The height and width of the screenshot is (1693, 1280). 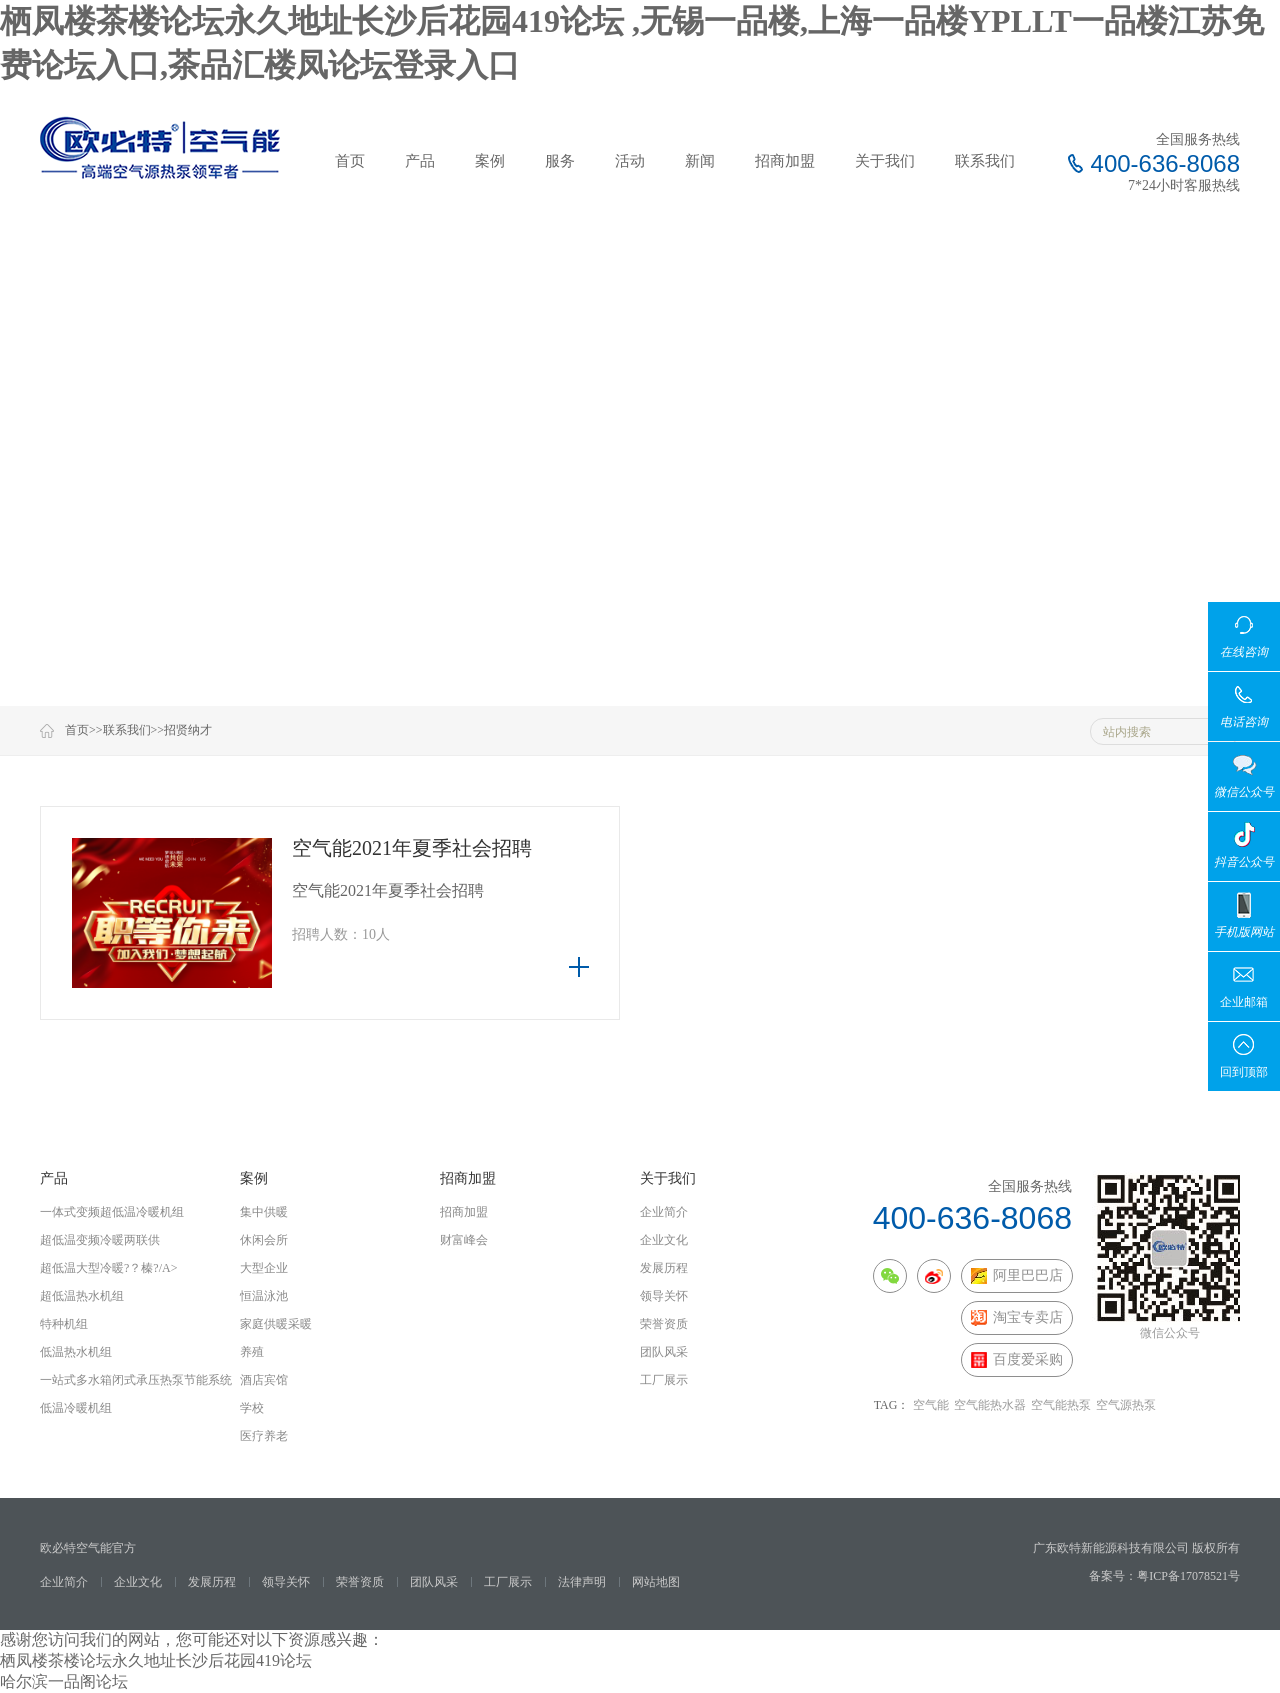 I want to click on 医疗养老, so click(x=264, y=1436).